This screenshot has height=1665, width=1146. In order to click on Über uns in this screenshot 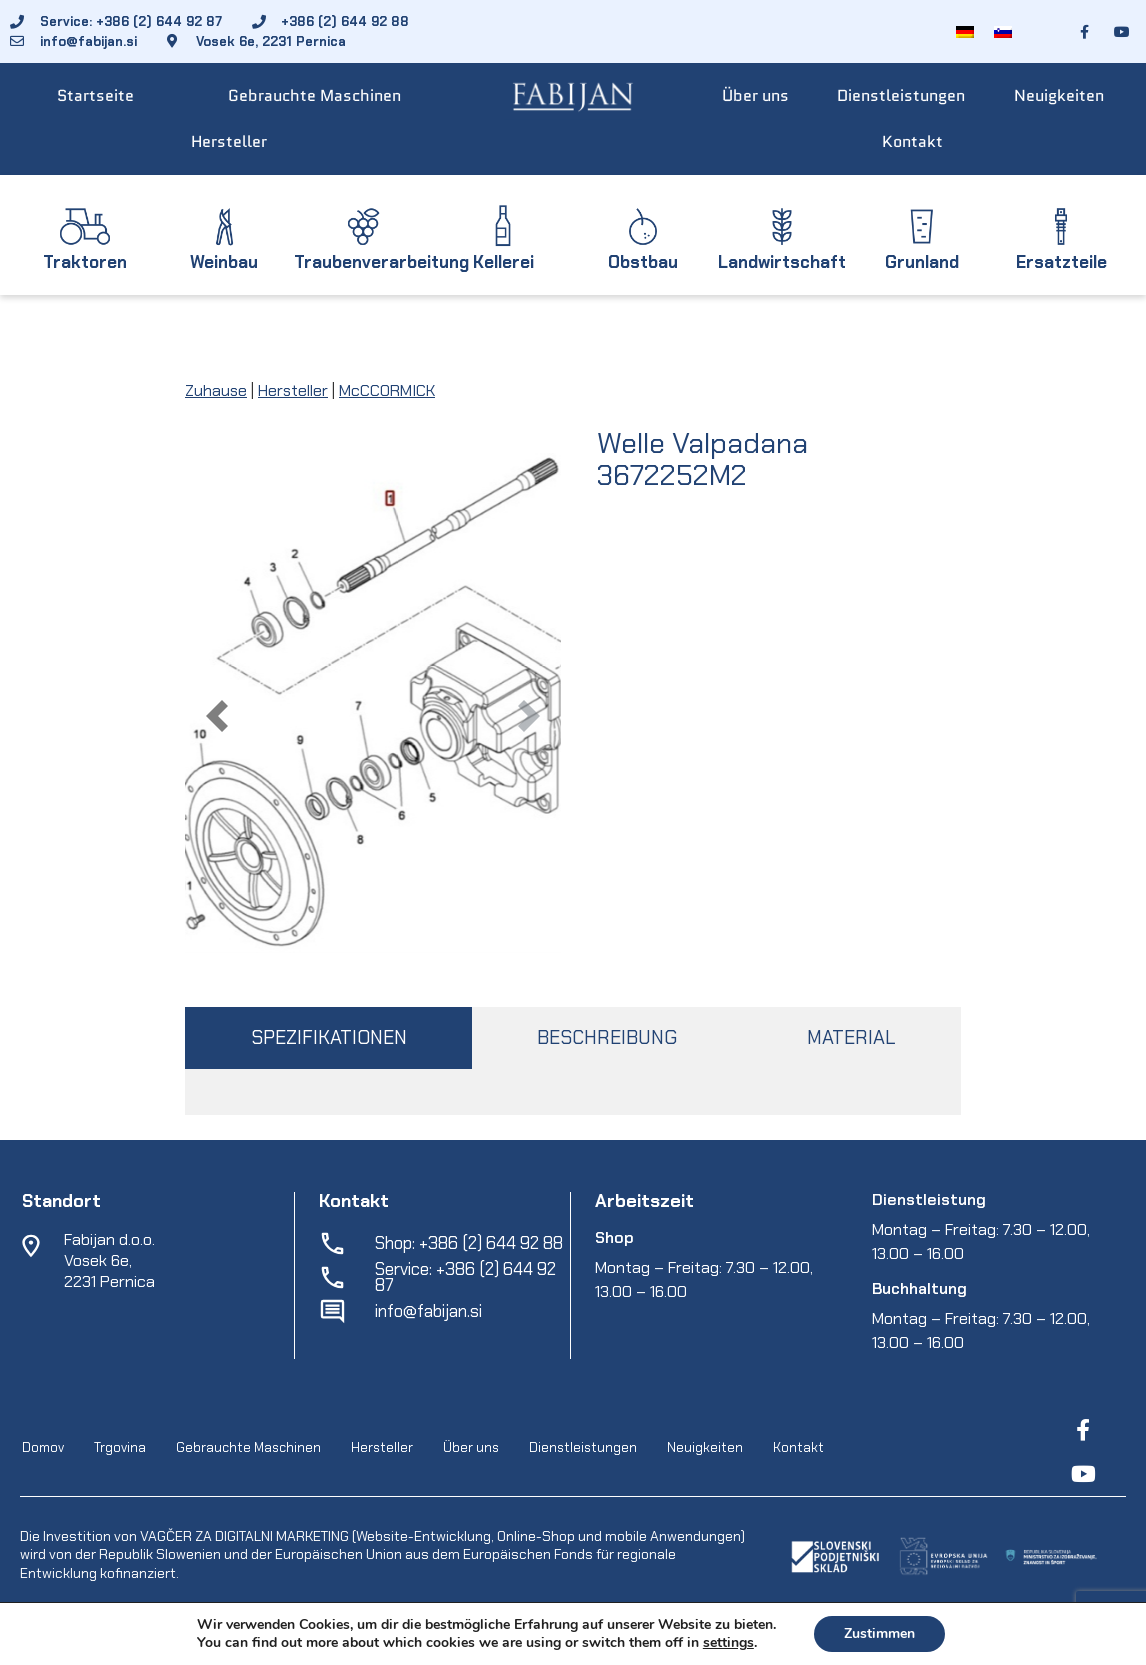, I will do `click(755, 95)`.